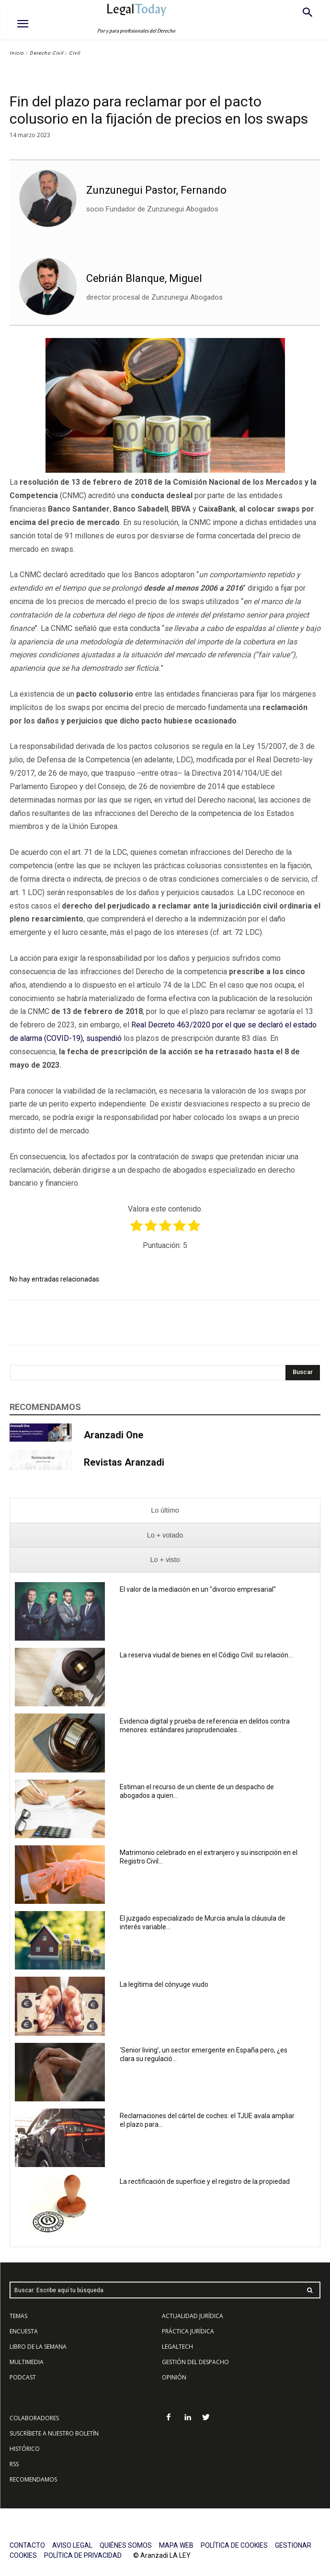  What do you see at coordinates (144, 278) in the screenshot?
I see `Cebrián Blanque, Miguel` at bounding box center [144, 278].